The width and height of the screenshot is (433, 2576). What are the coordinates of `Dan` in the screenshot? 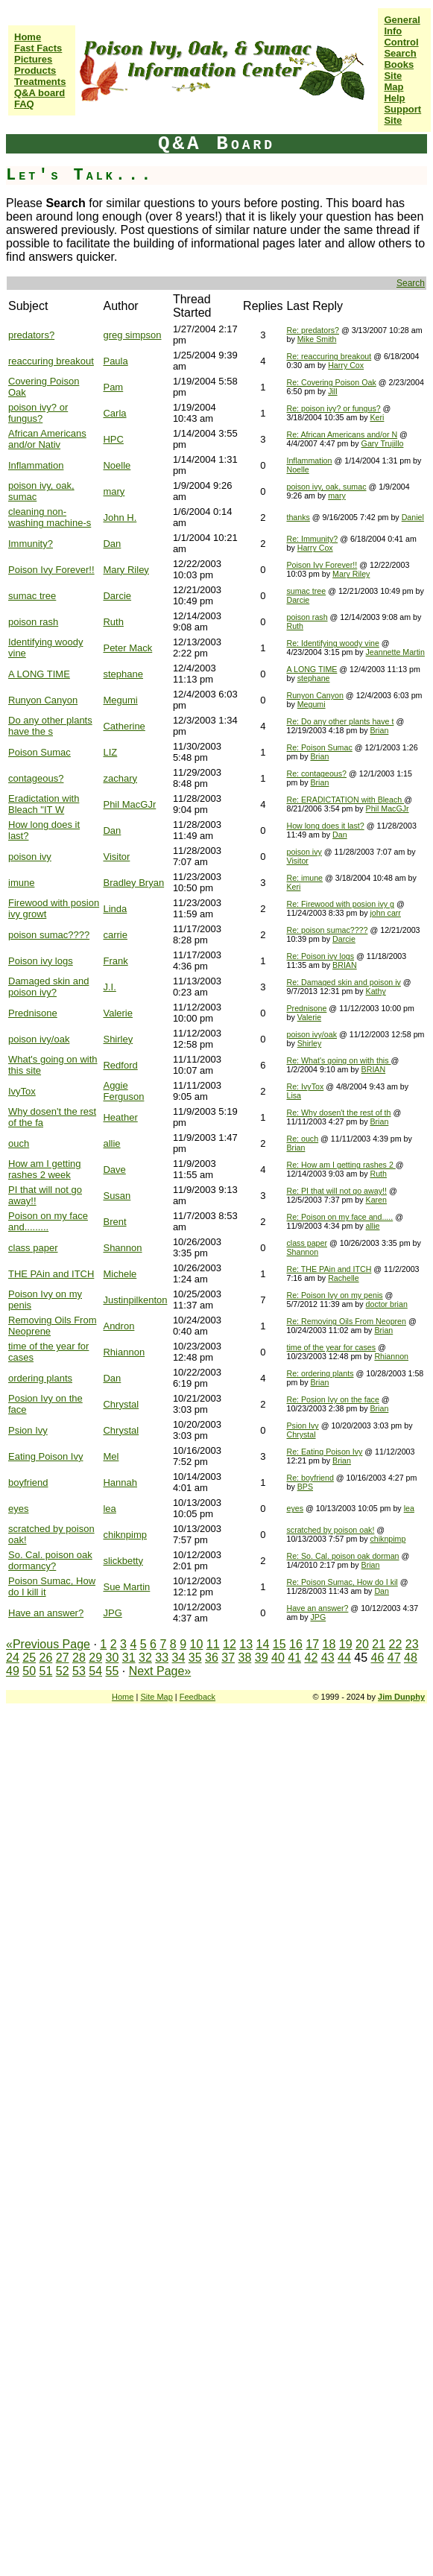 It's located at (112, 543).